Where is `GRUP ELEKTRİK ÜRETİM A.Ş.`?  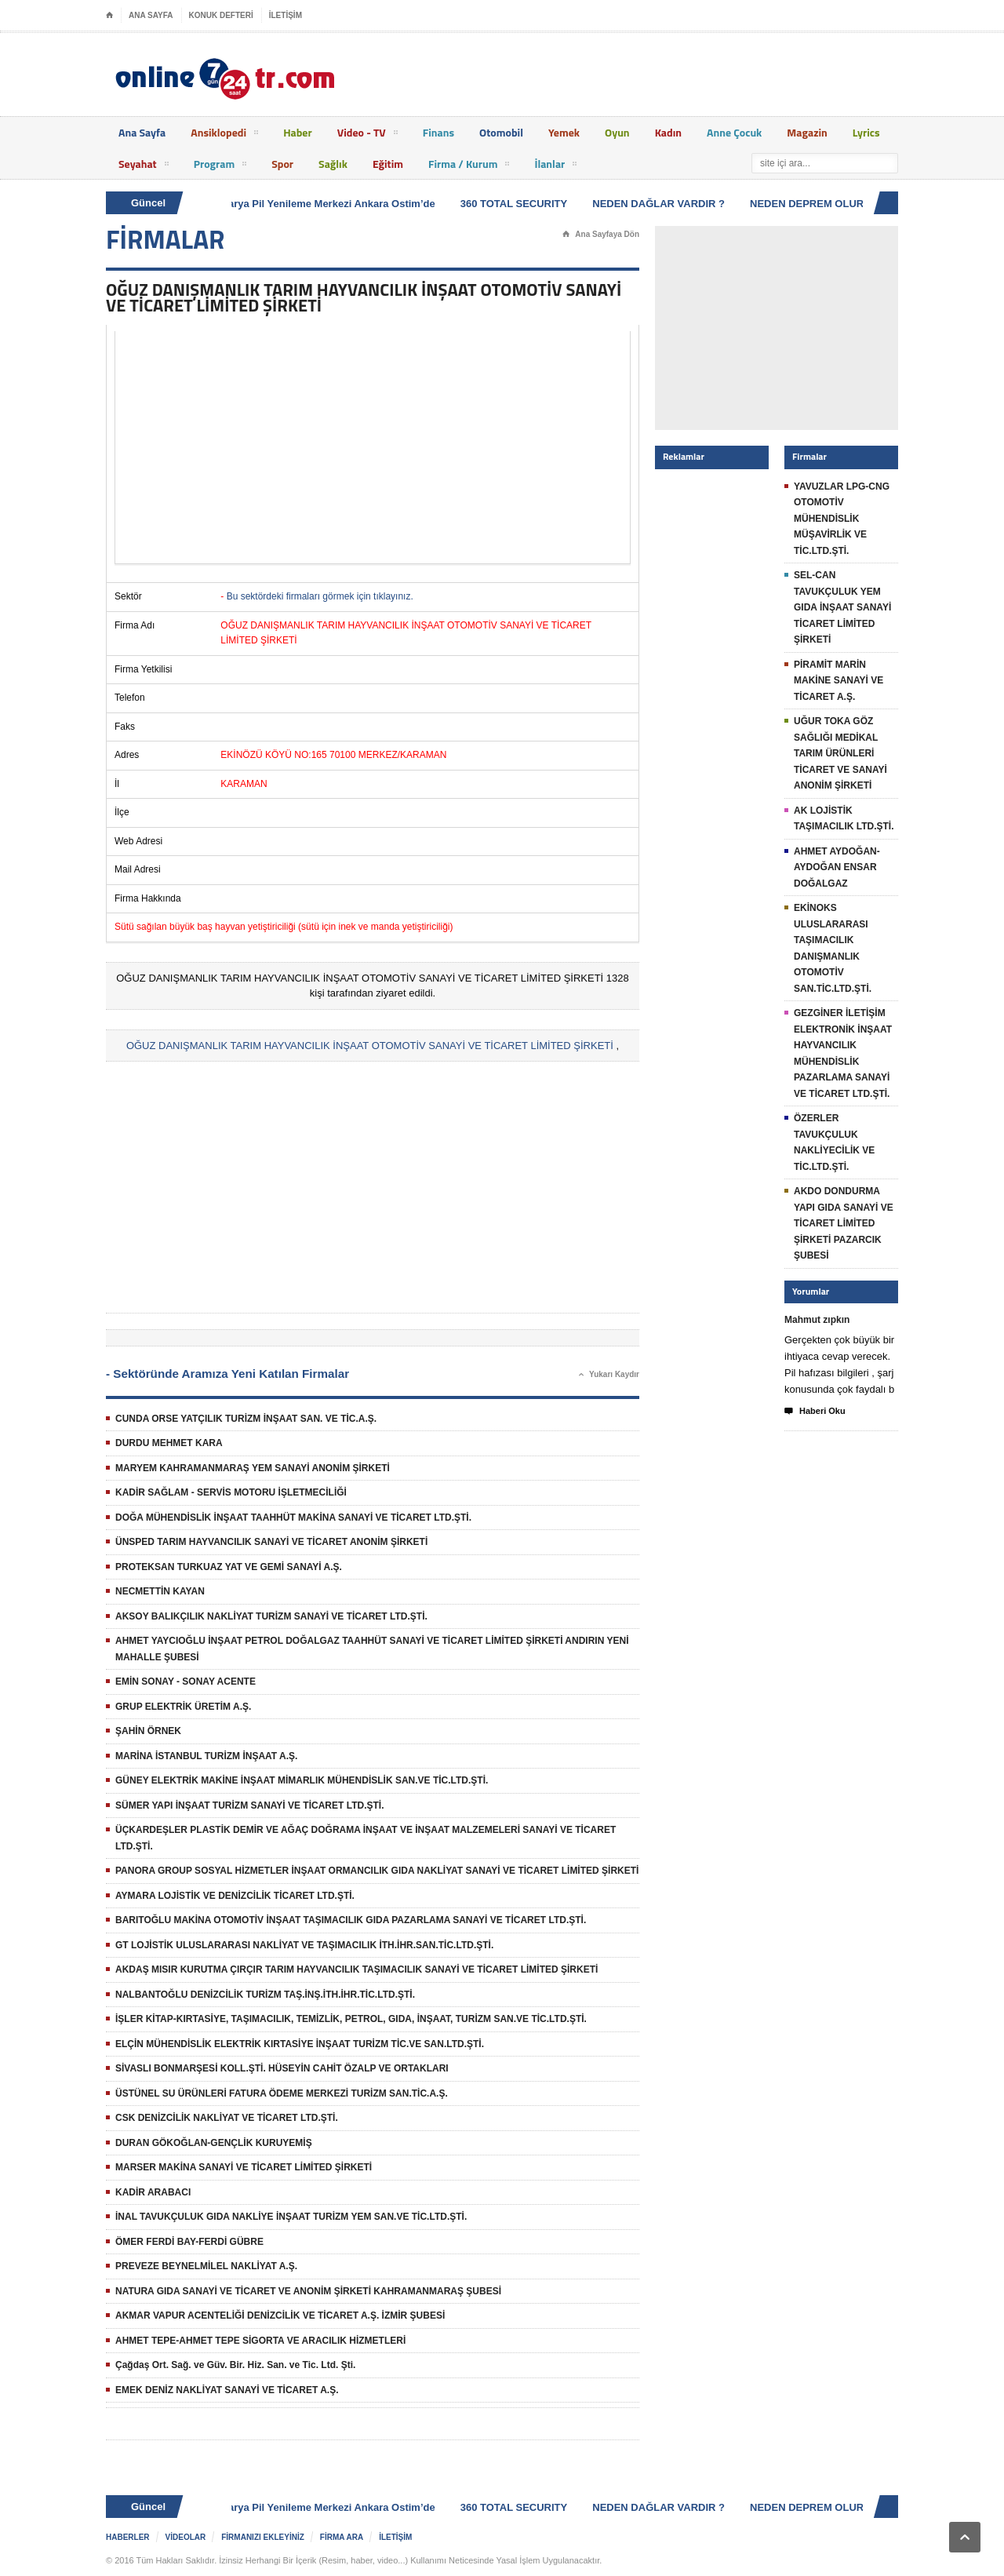
GRUP ELEKTRİK ÜRETİM A.Ş. is located at coordinates (183, 1706).